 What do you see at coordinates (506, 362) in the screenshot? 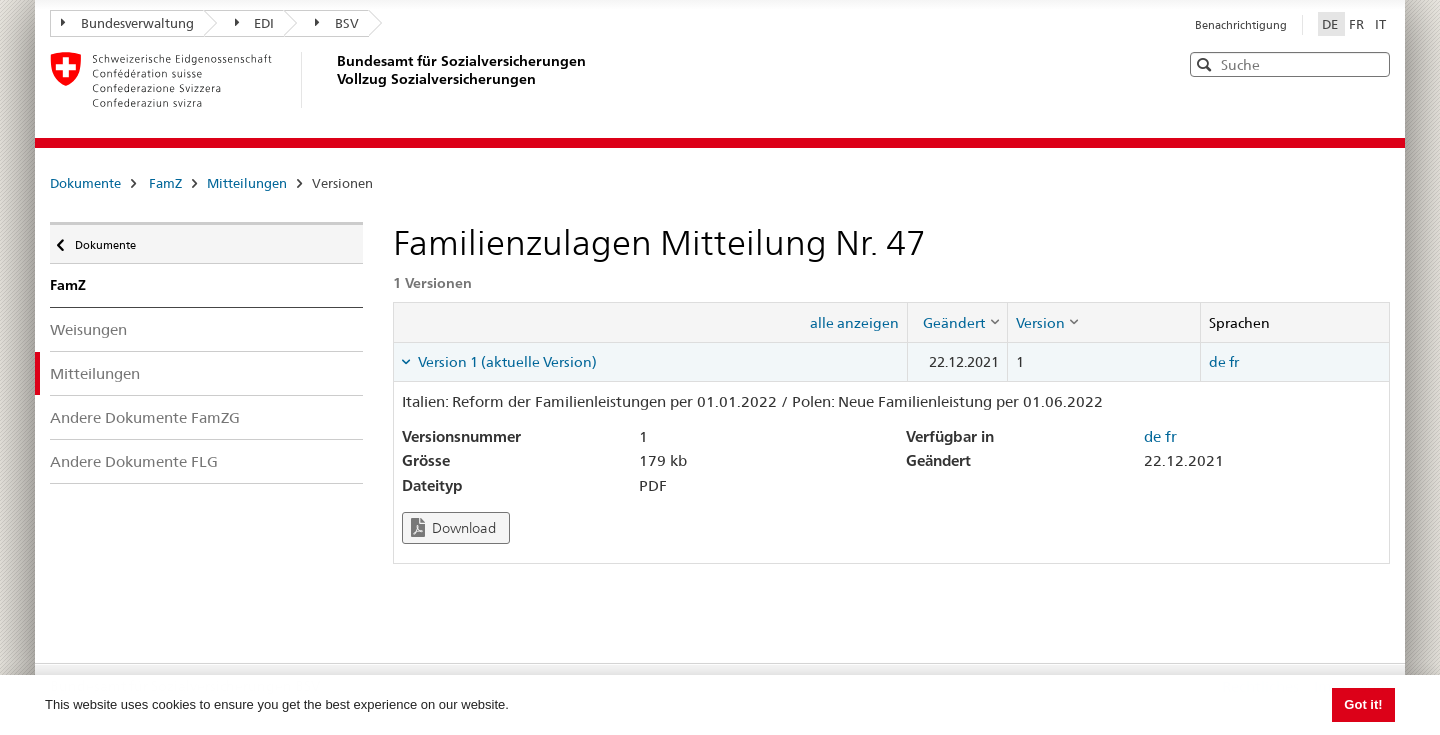
I see `Version 1 (aktuelle Version) [tab]` at bounding box center [506, 362].